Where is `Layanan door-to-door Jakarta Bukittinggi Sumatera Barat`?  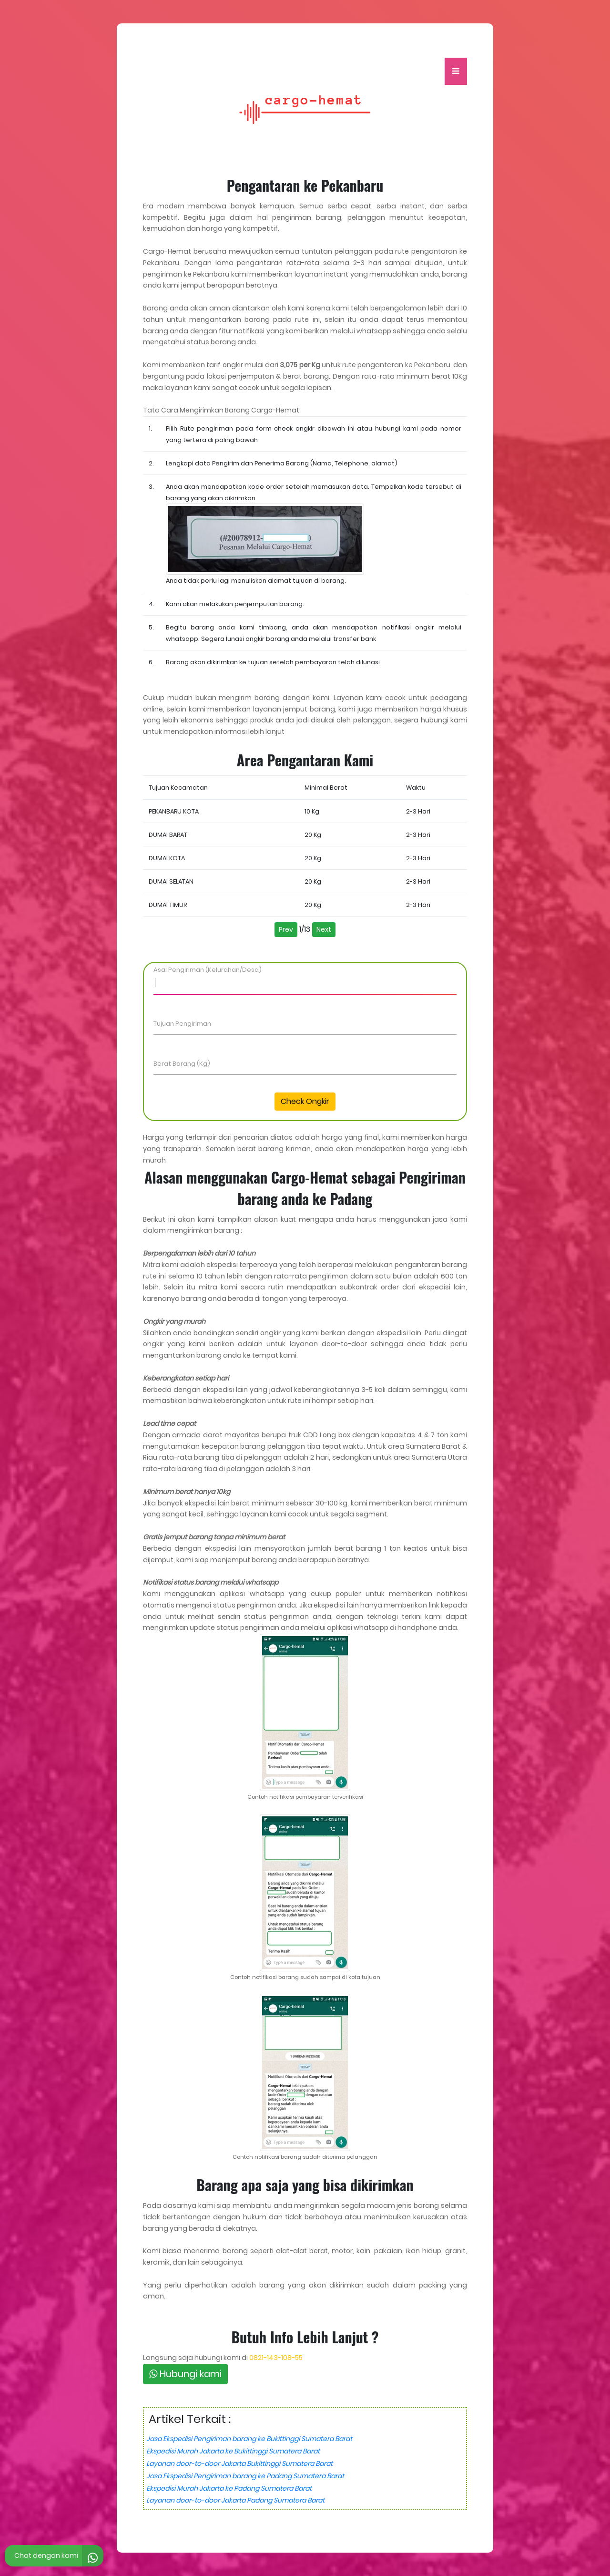 Layanan door-to-door Jakarta Bukittinggi Sumatera Barat is located at coordinates (239, 2463).